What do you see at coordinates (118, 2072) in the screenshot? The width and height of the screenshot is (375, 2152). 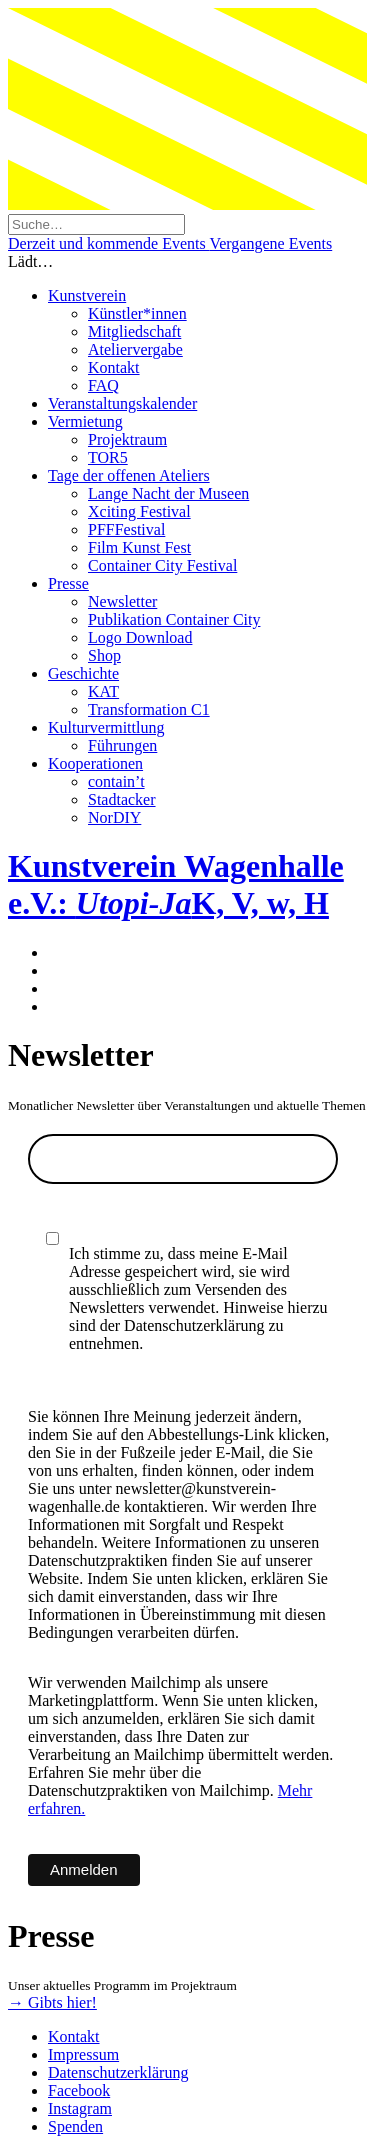 I see `Datenschutzerklärung` at bounding box center [118, 2072].